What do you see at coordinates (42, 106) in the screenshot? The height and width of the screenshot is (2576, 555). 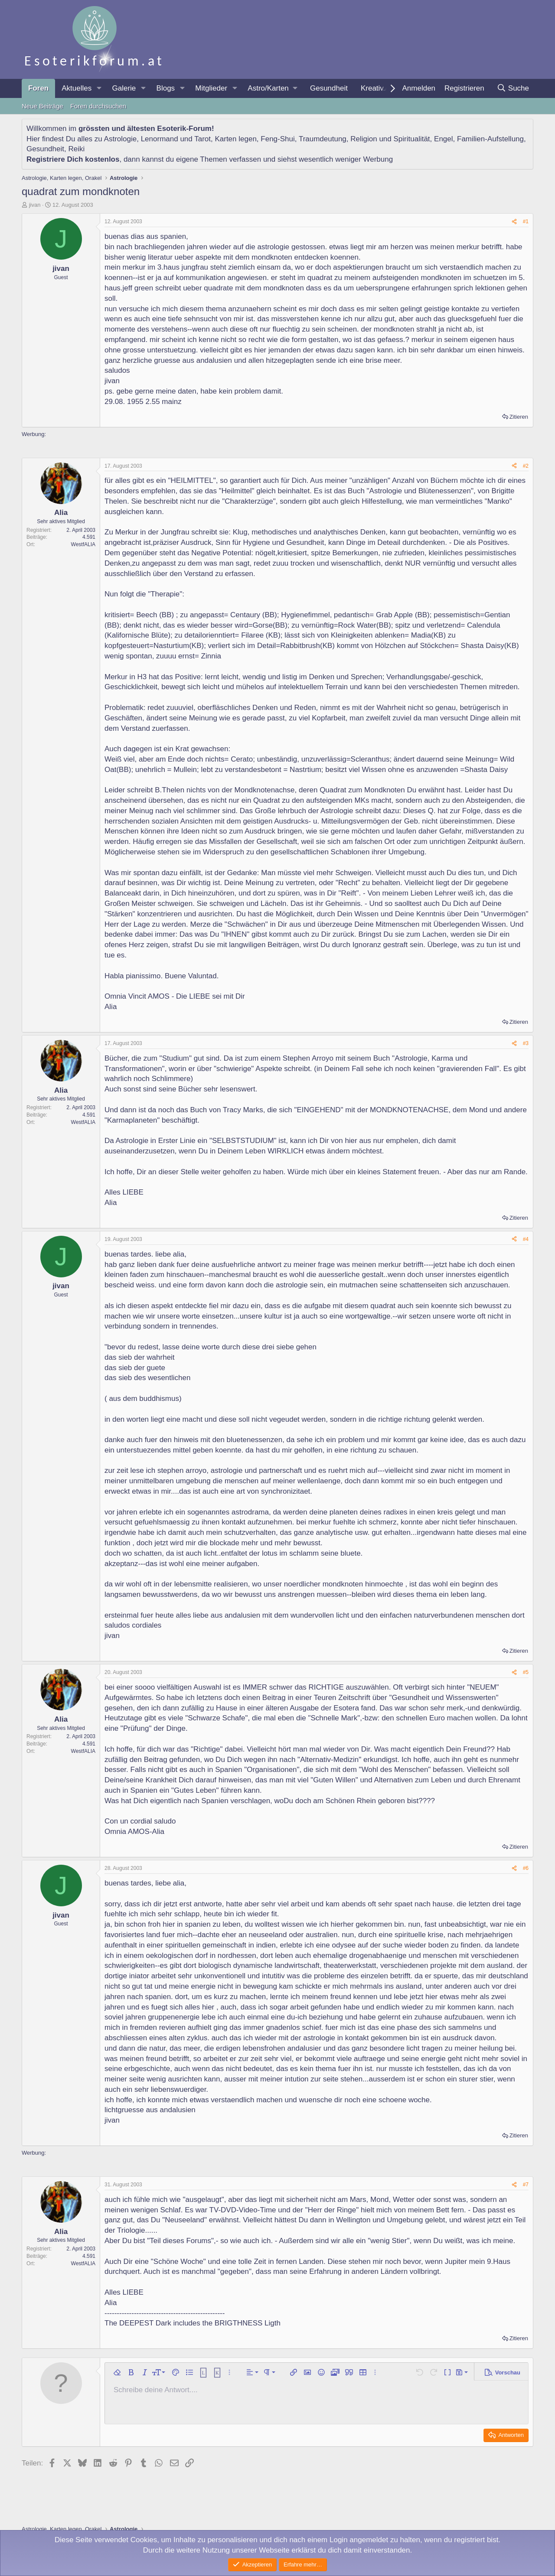 I see `Neue Beiträge` at bounding box center [42, 106].